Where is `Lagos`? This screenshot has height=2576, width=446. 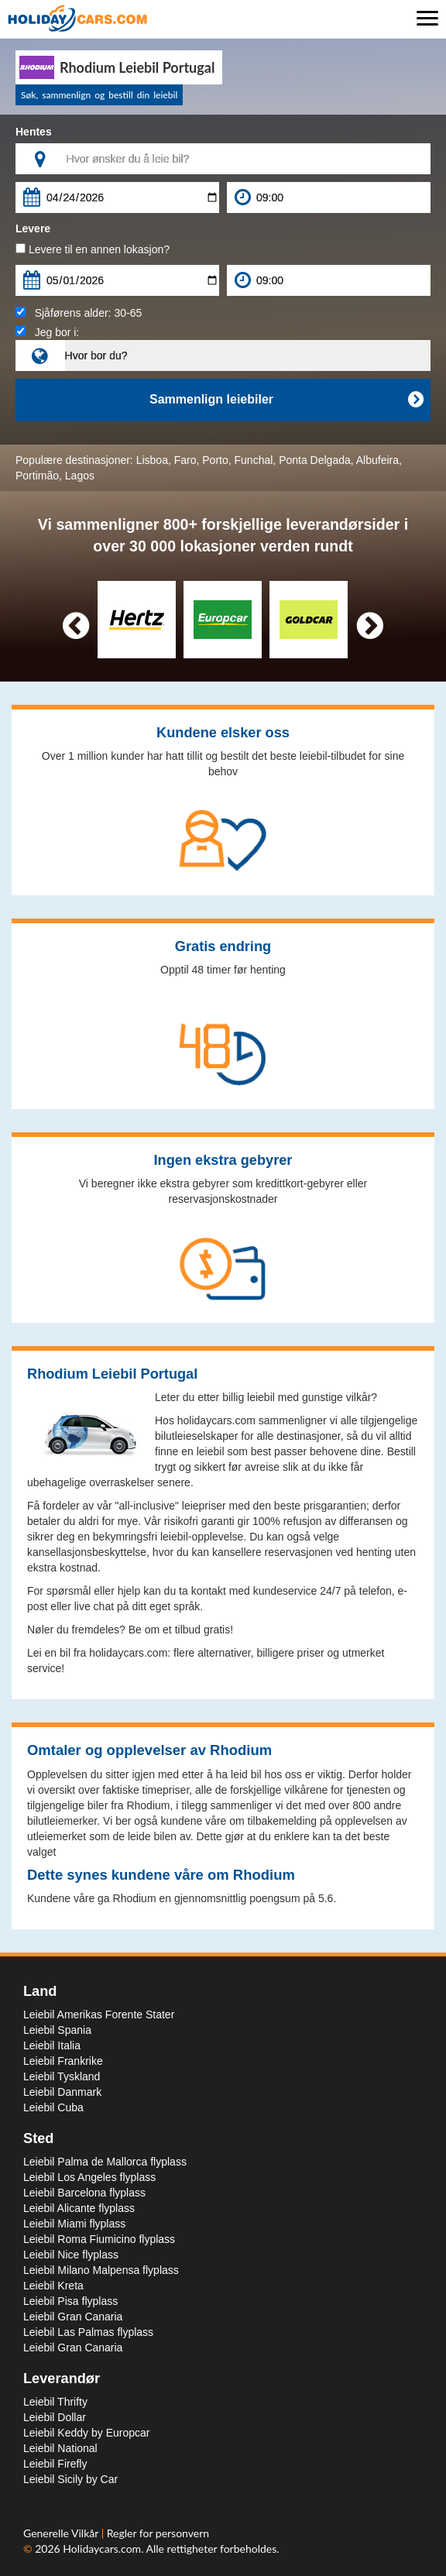
Lagos is located at coordinates (79, 475).